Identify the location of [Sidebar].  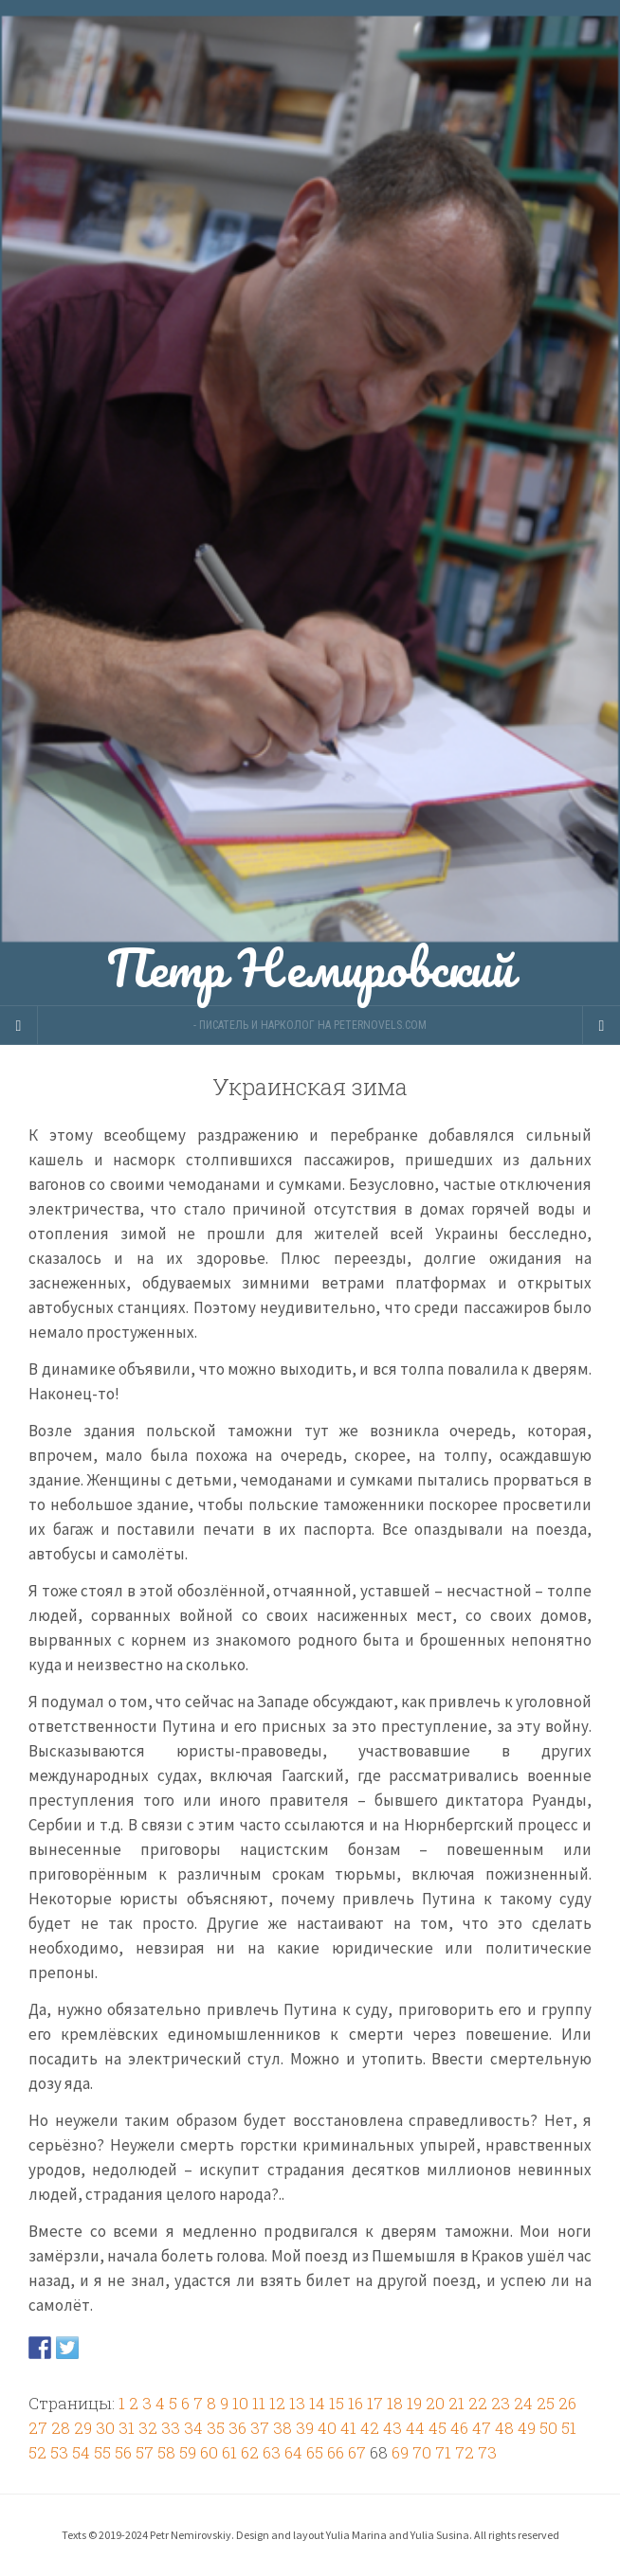
(19, 1025).